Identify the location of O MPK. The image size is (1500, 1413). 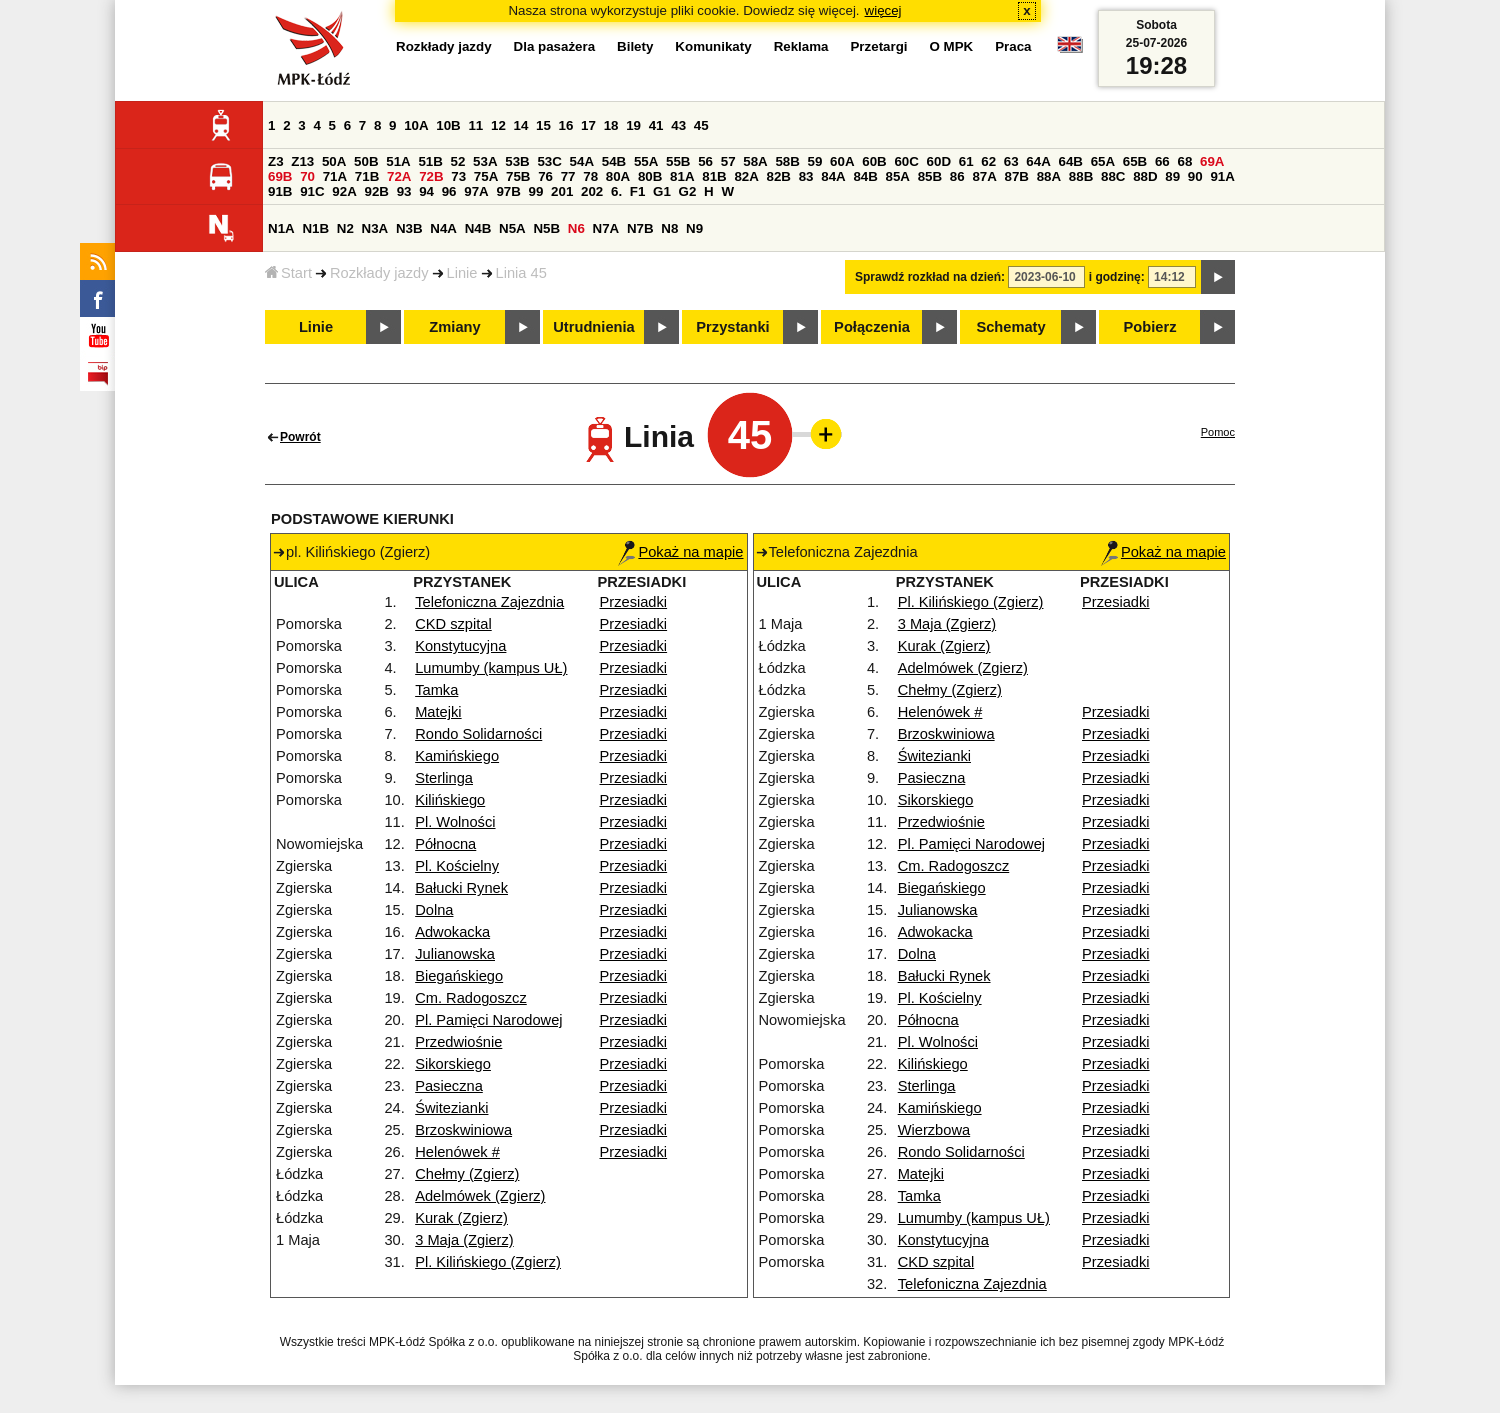
(952, 46).